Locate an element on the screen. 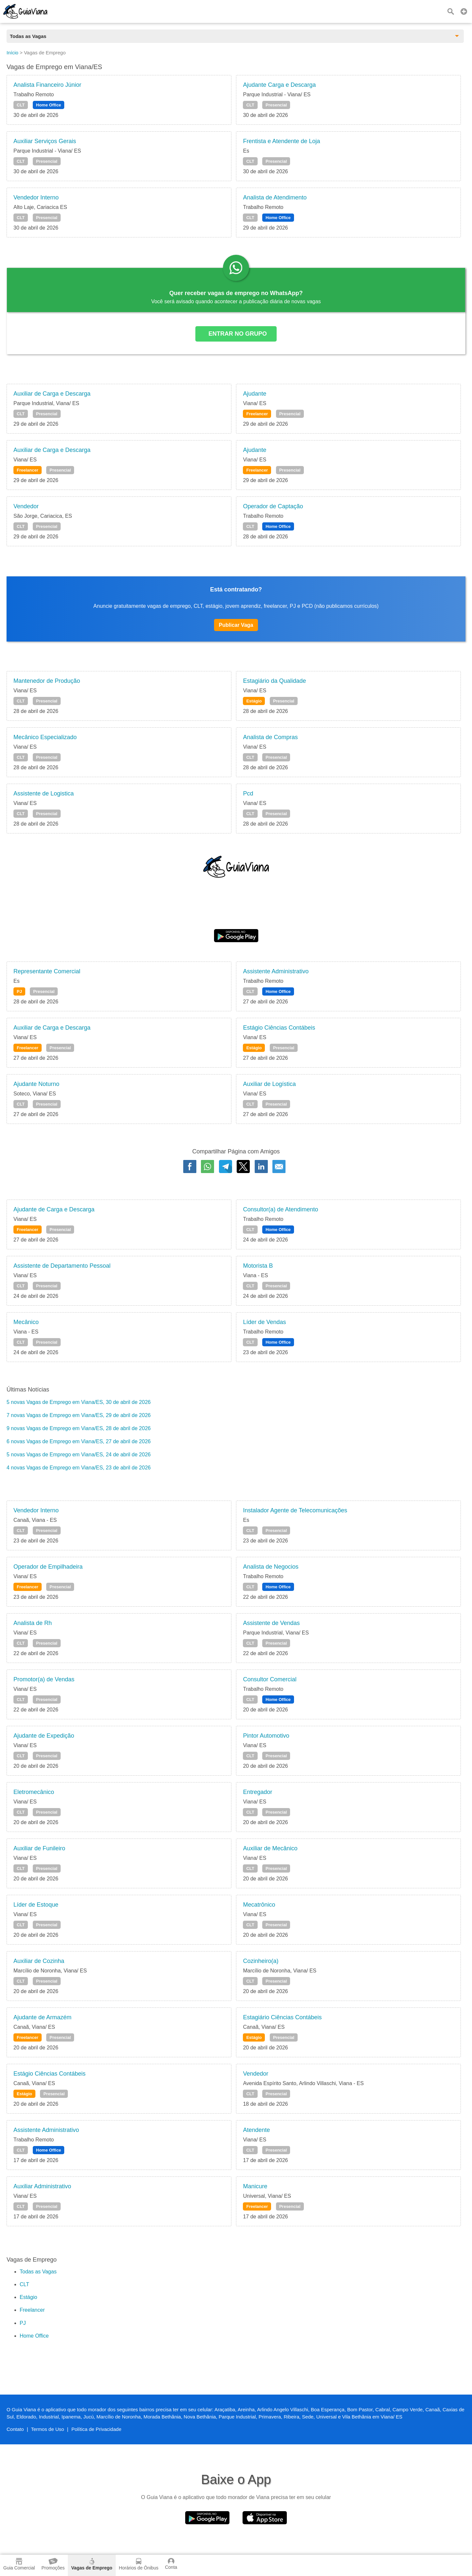  Eletromecânico is located at coordinates (33, 1792).